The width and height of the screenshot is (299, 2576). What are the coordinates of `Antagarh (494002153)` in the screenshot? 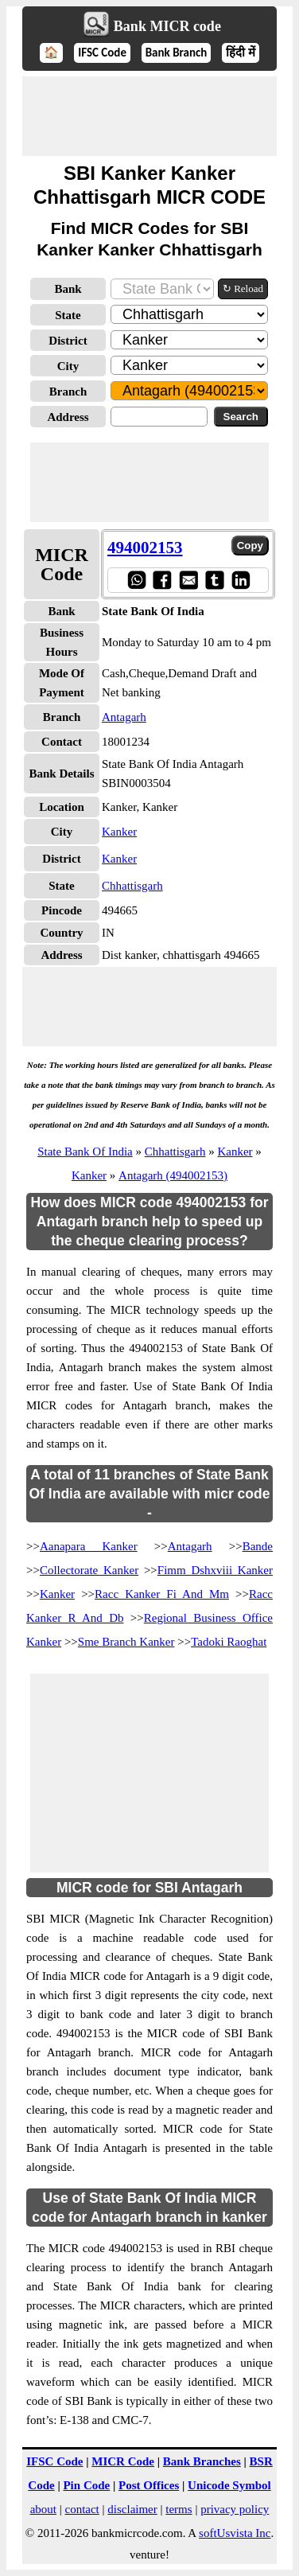 It's located at (172, 1175).